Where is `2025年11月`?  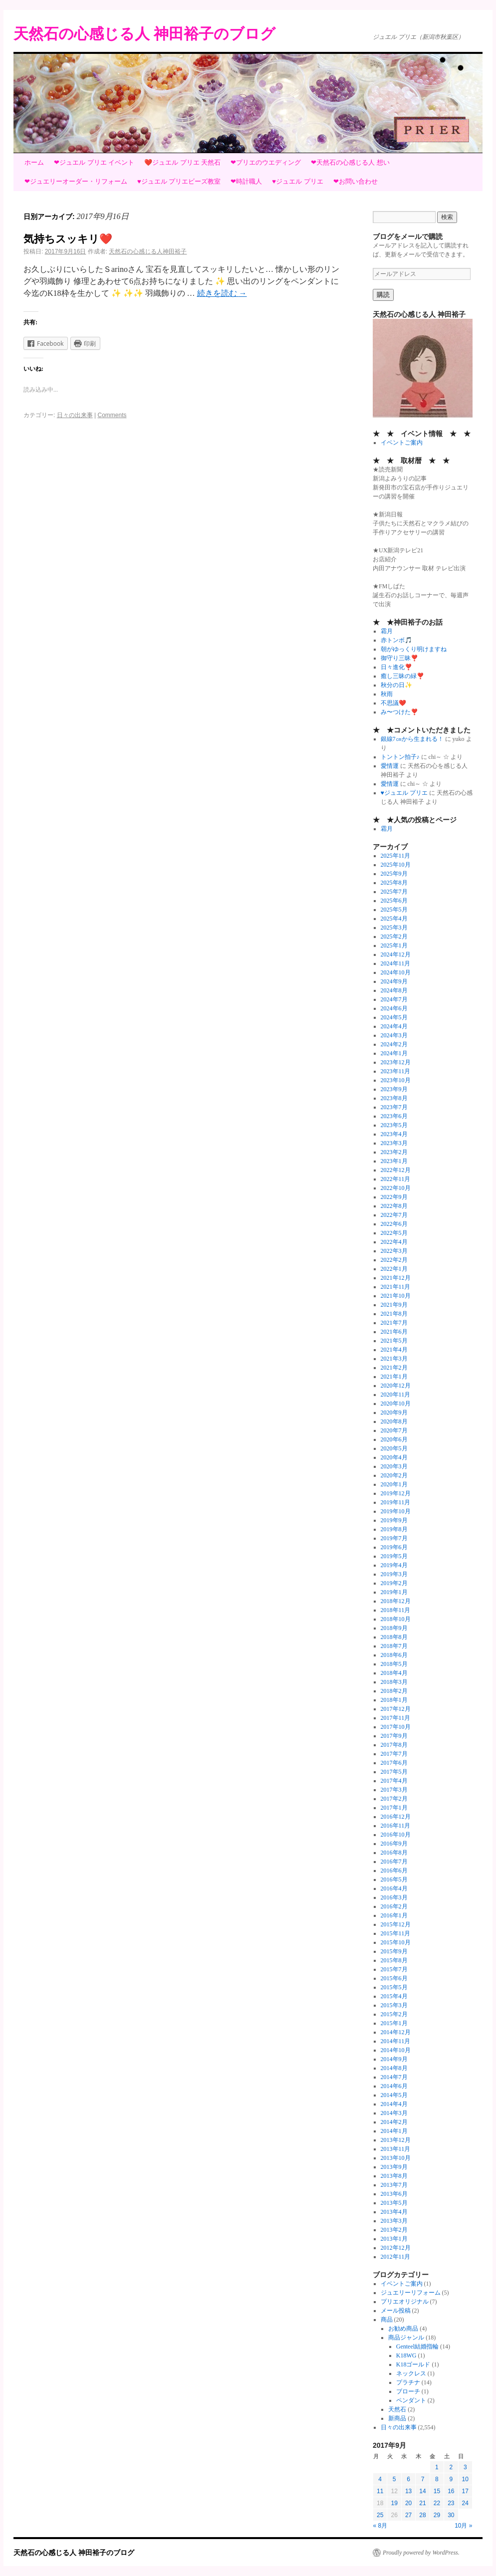
2025年11月 is located at coordinates (396, 855).